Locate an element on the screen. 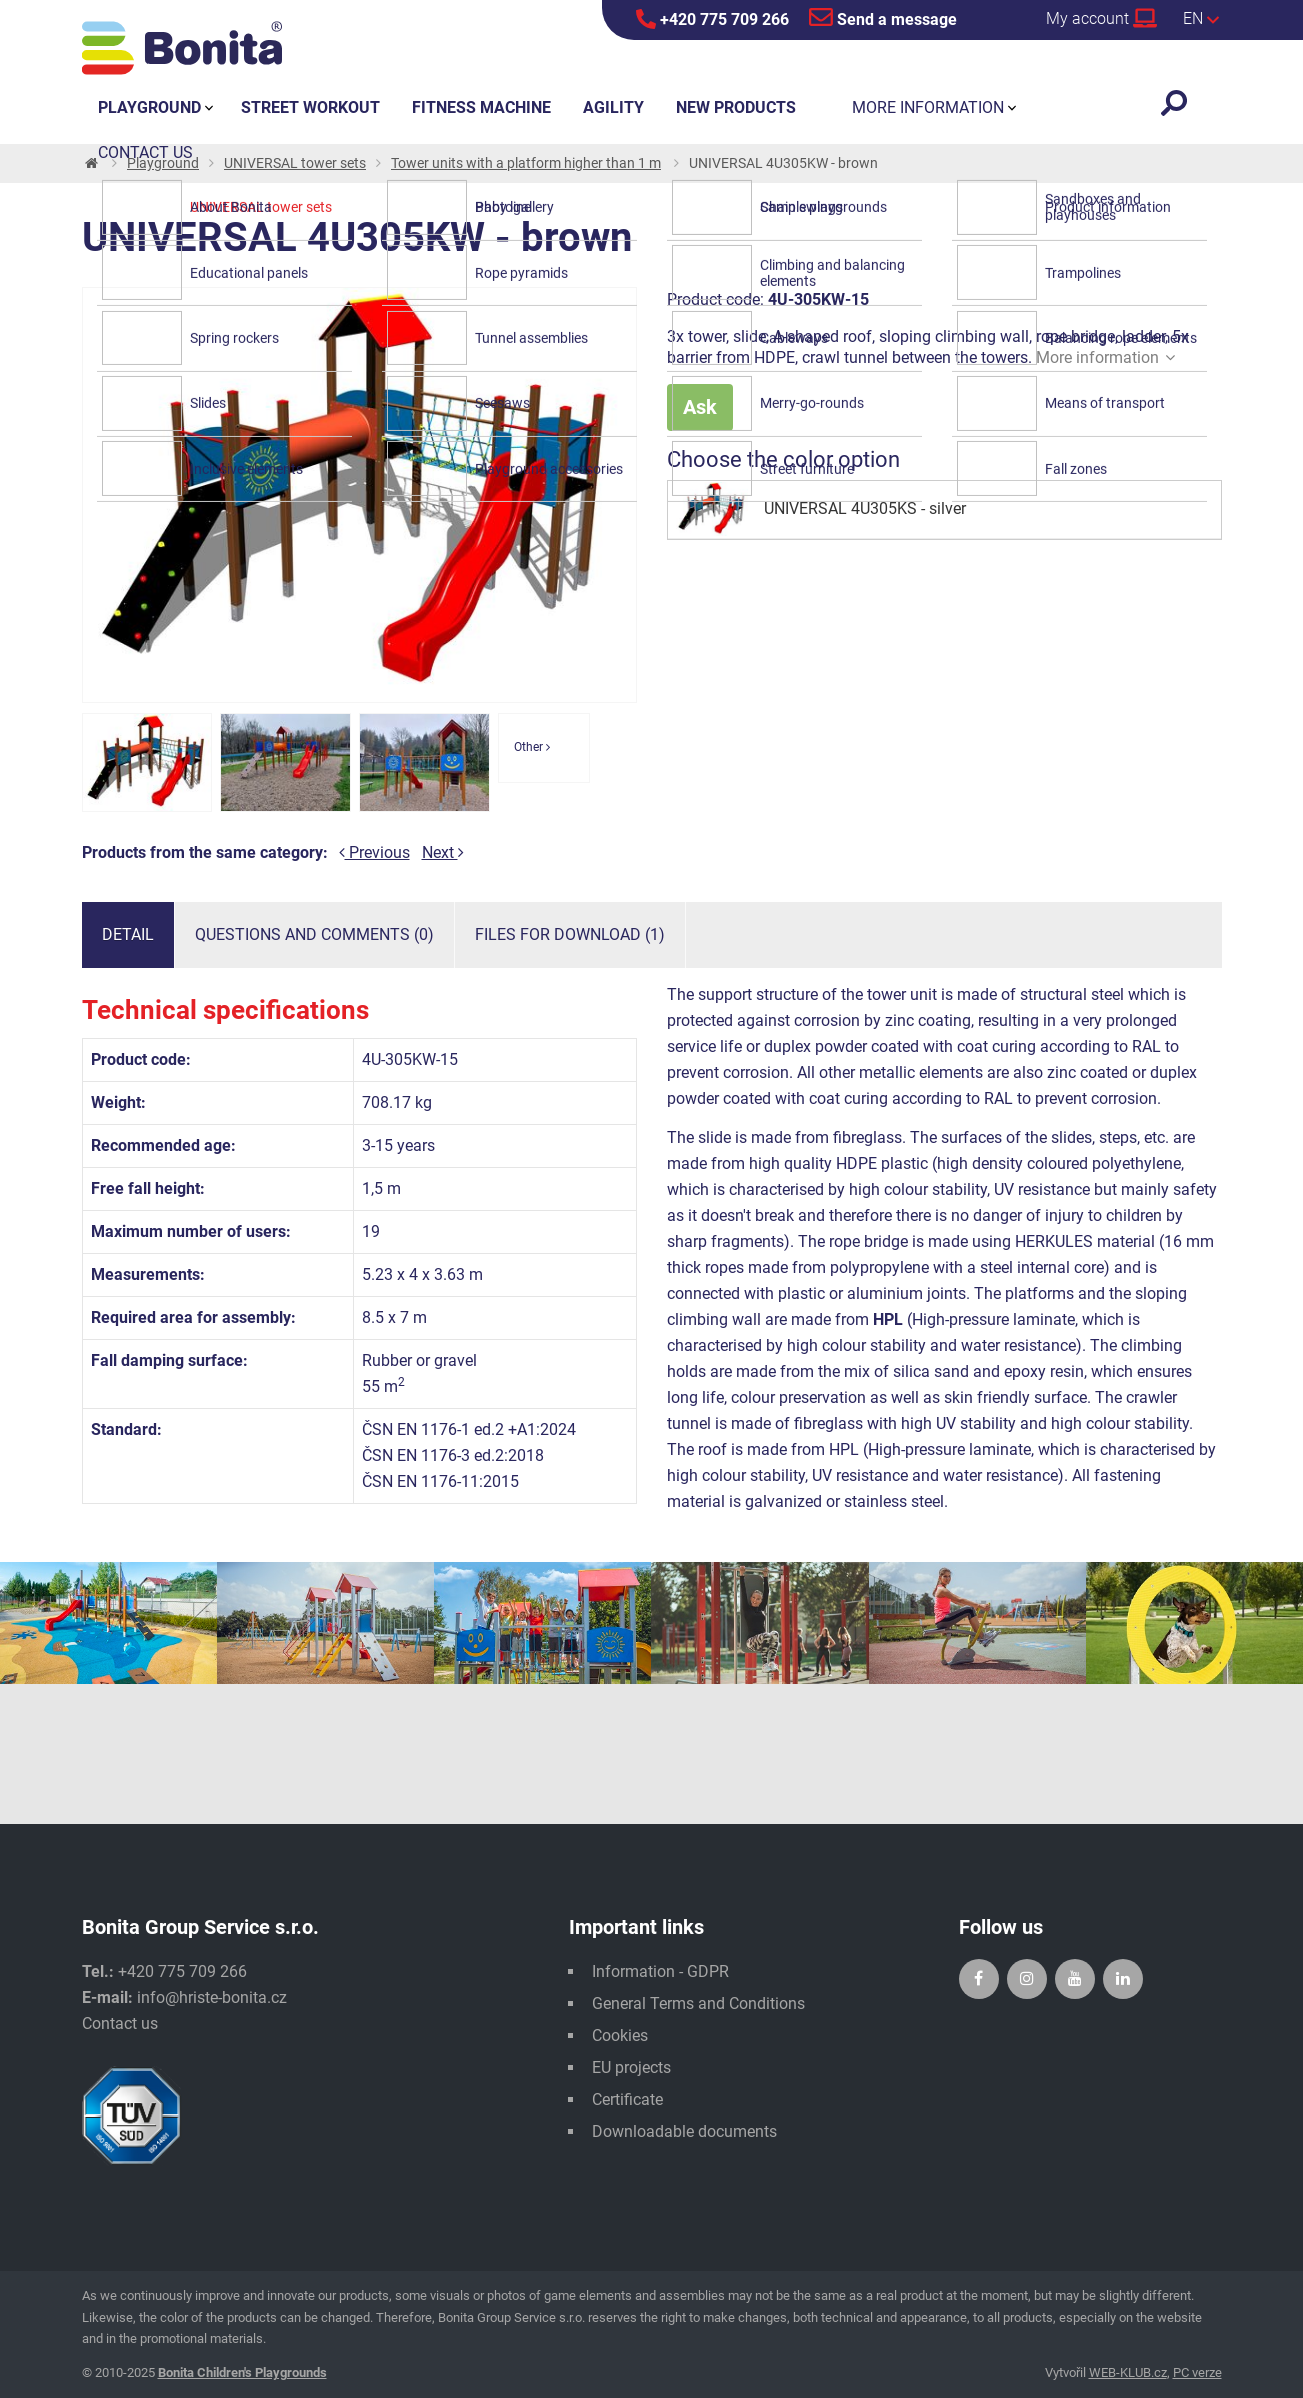  PC verze is located at coordinates (1197, 2372).